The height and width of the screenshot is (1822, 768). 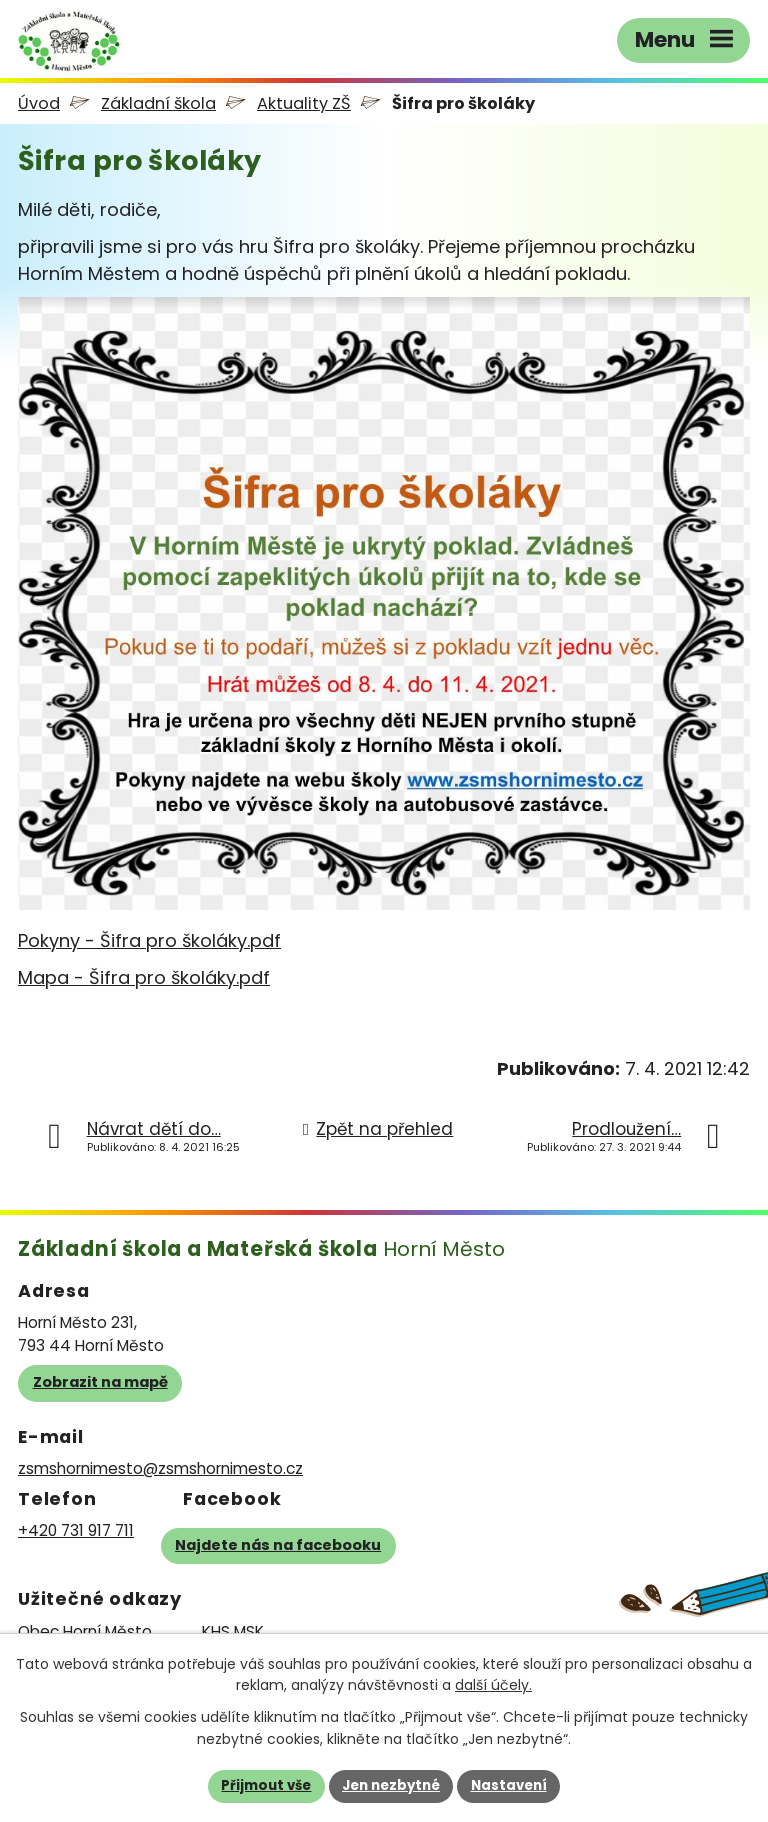 I want to click on Obec Horní Město, so click(x=85, y=1631).